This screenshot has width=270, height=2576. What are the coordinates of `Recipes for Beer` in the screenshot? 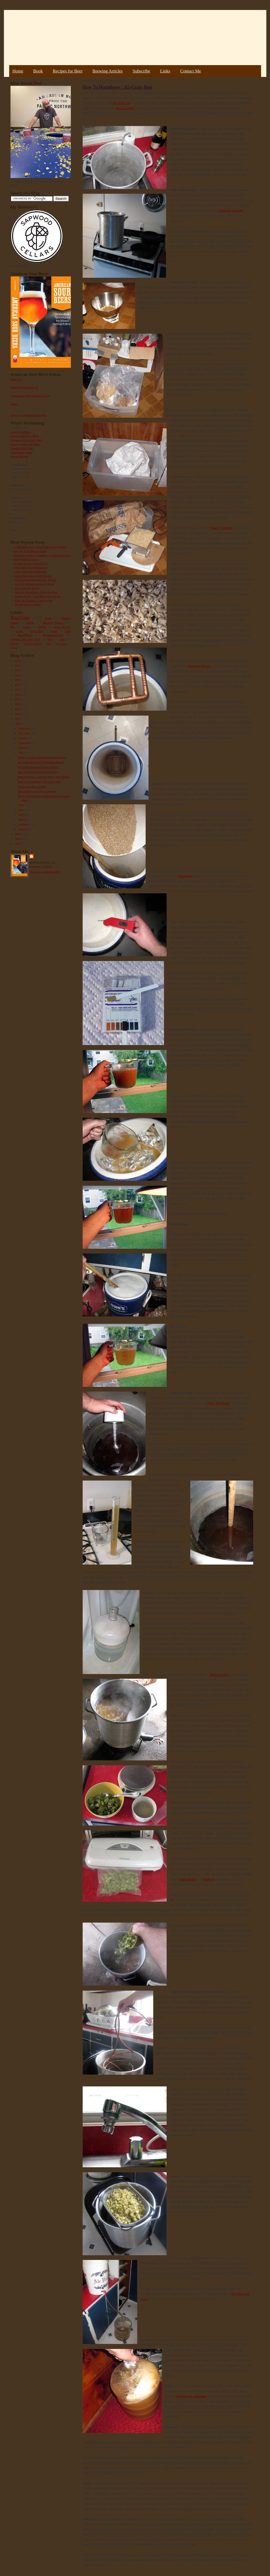 It's located at (68, 71).